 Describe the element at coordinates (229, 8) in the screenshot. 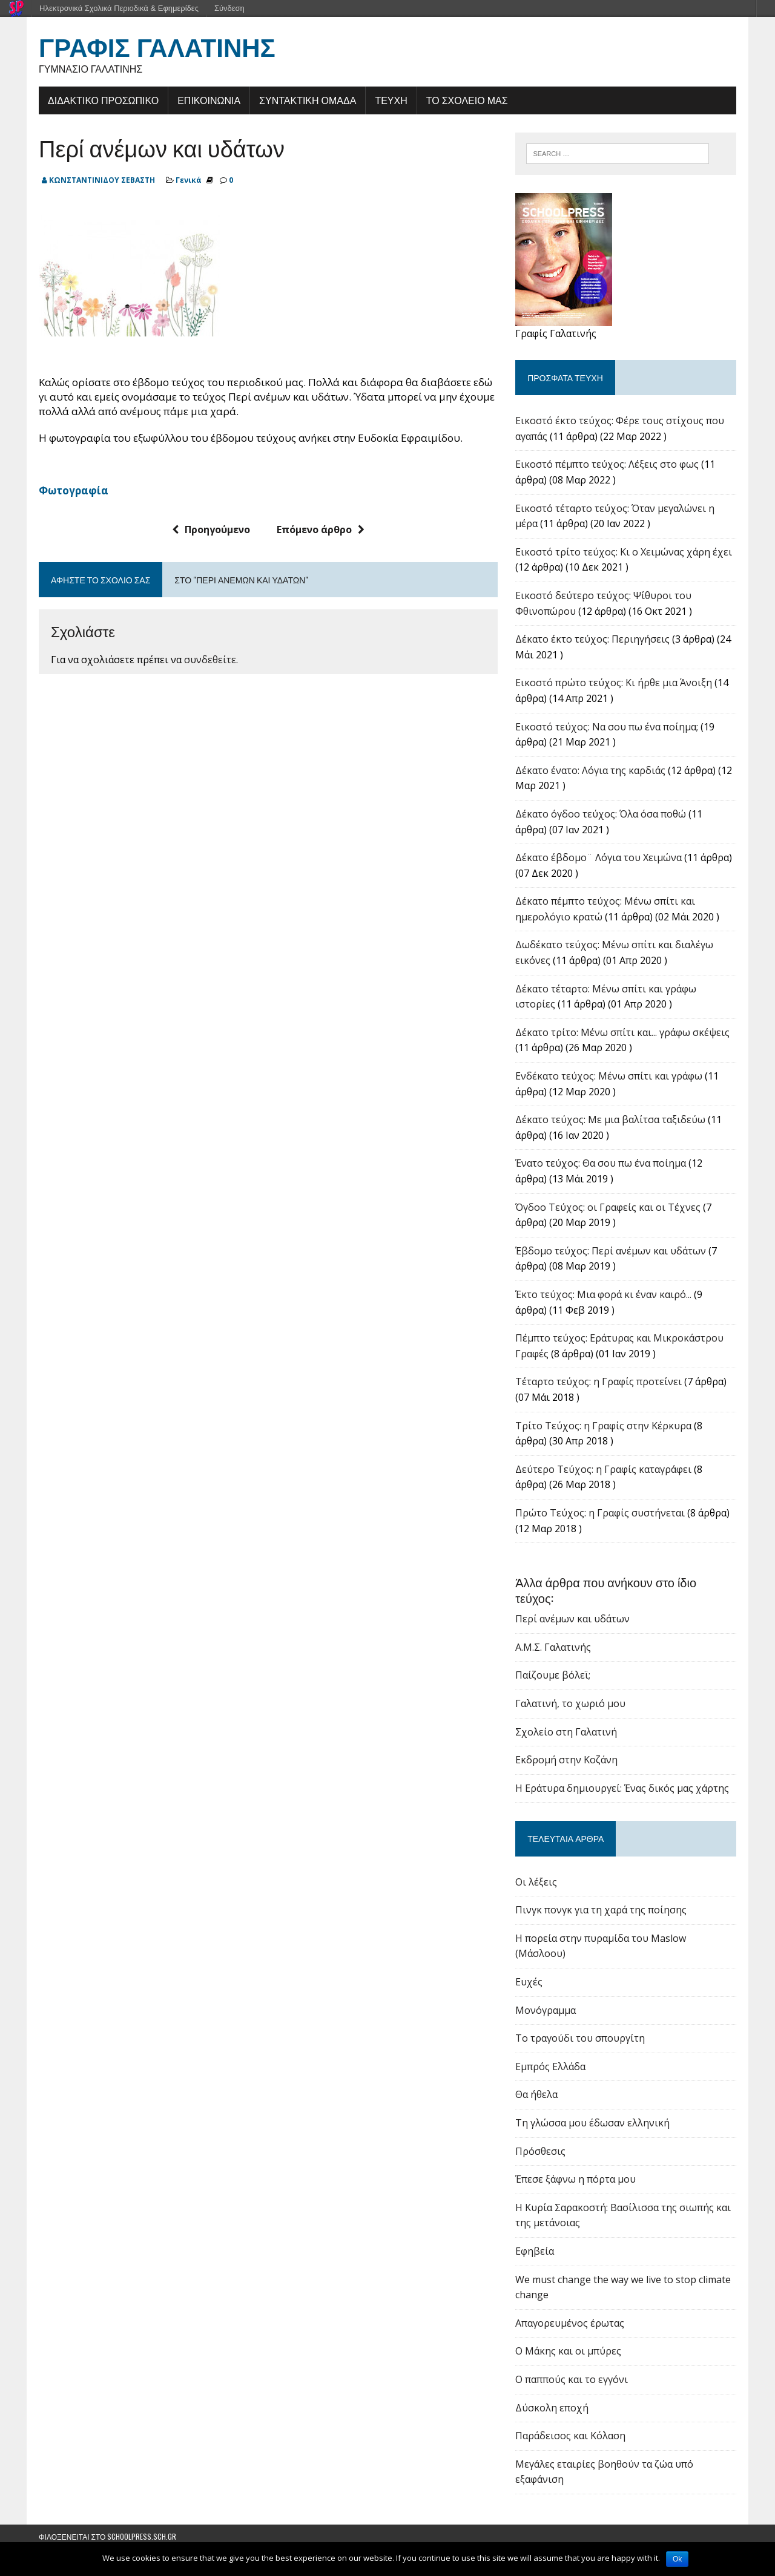

I see `Σύνδεση` at that location.